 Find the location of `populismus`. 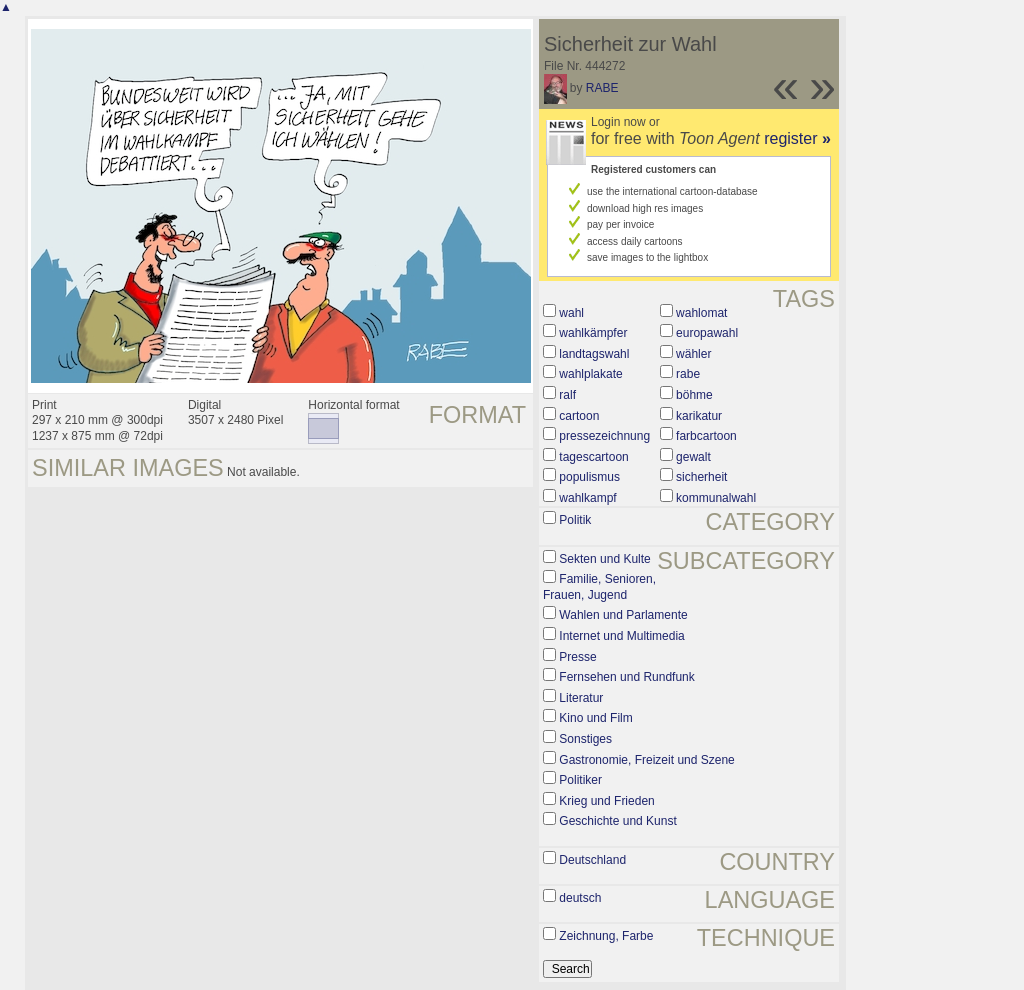

populismus is located at coordinates (589, 477).